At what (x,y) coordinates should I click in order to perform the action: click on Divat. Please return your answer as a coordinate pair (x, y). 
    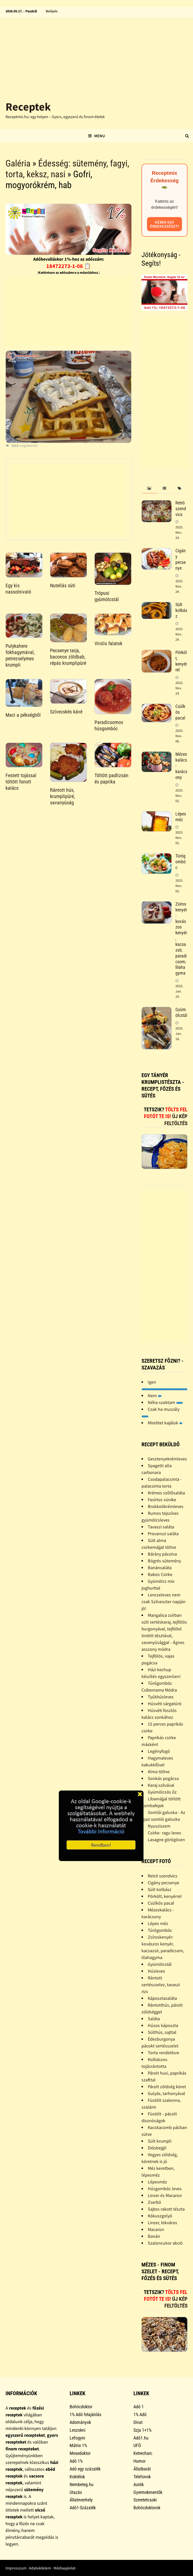
    Looking at the image, I should click on (137, 2422).